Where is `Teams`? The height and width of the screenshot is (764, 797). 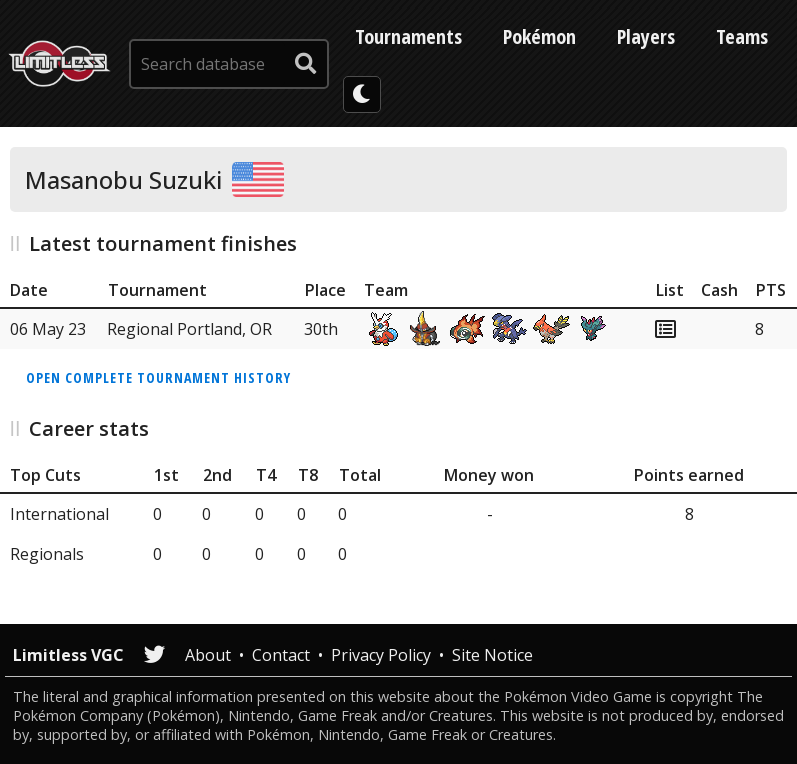 Teams is located at coordinates (742, 36).